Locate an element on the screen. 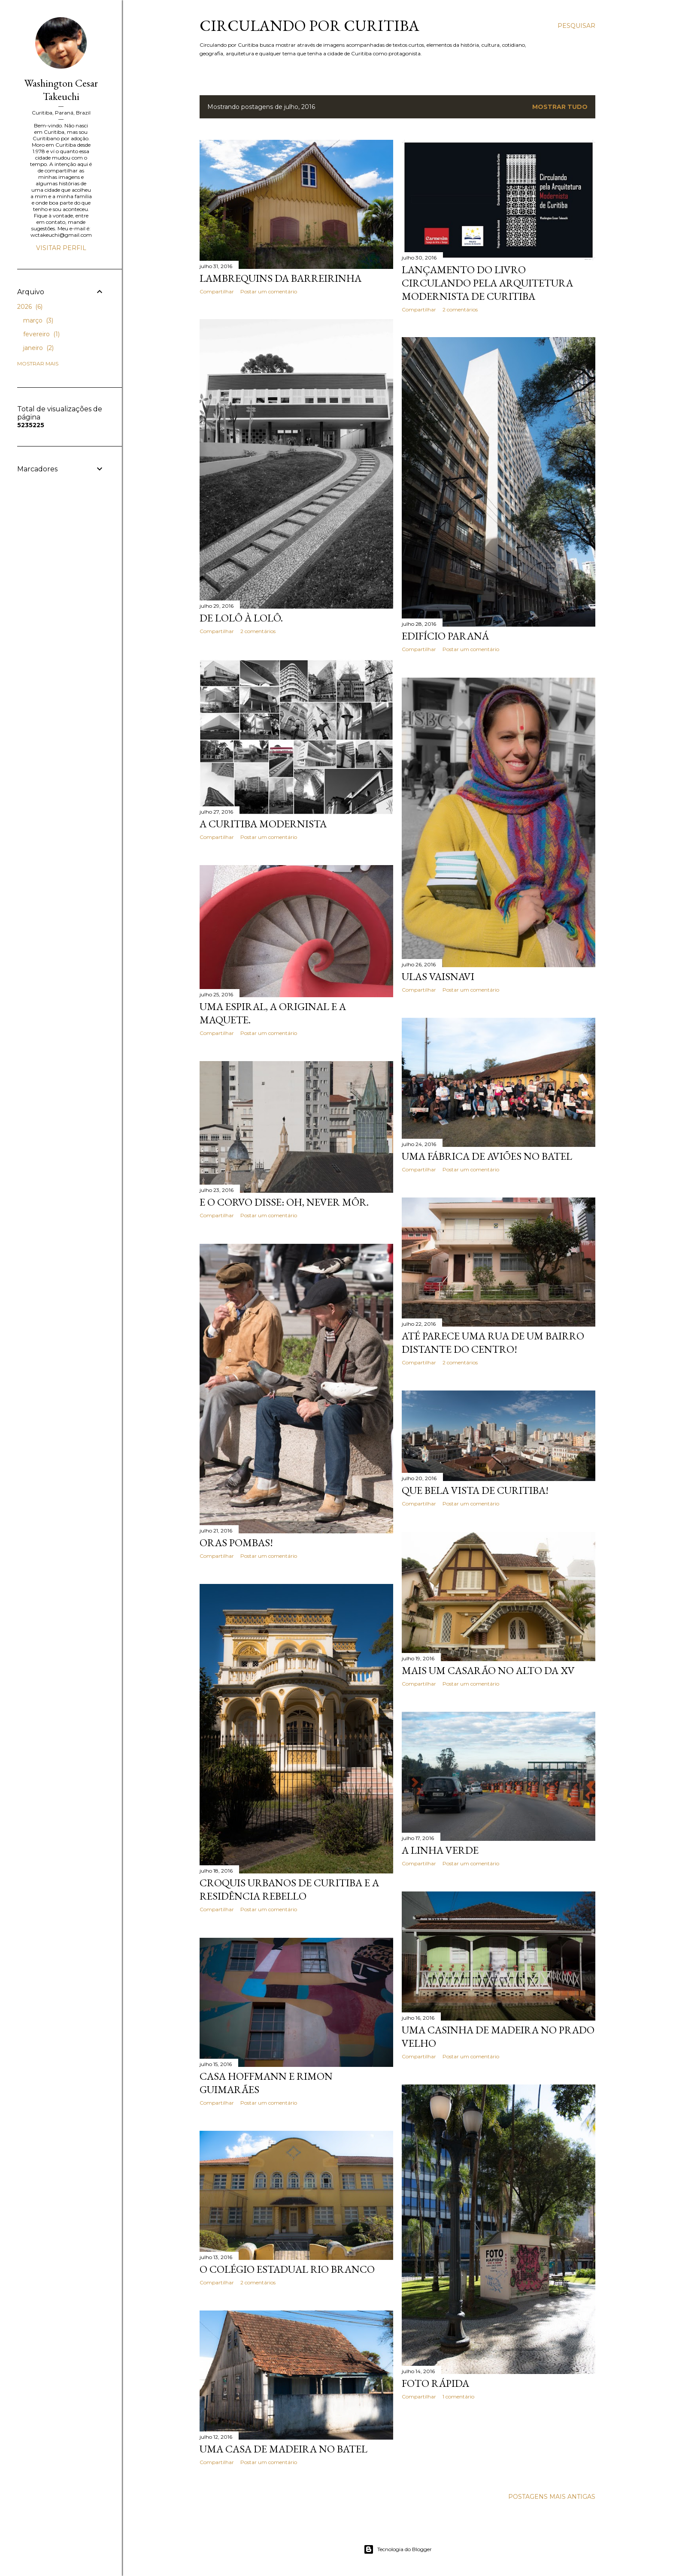 This screenshot has height=2576, width=673. Uma casa de madeira no Batel is located at coordinates (283, 2448).